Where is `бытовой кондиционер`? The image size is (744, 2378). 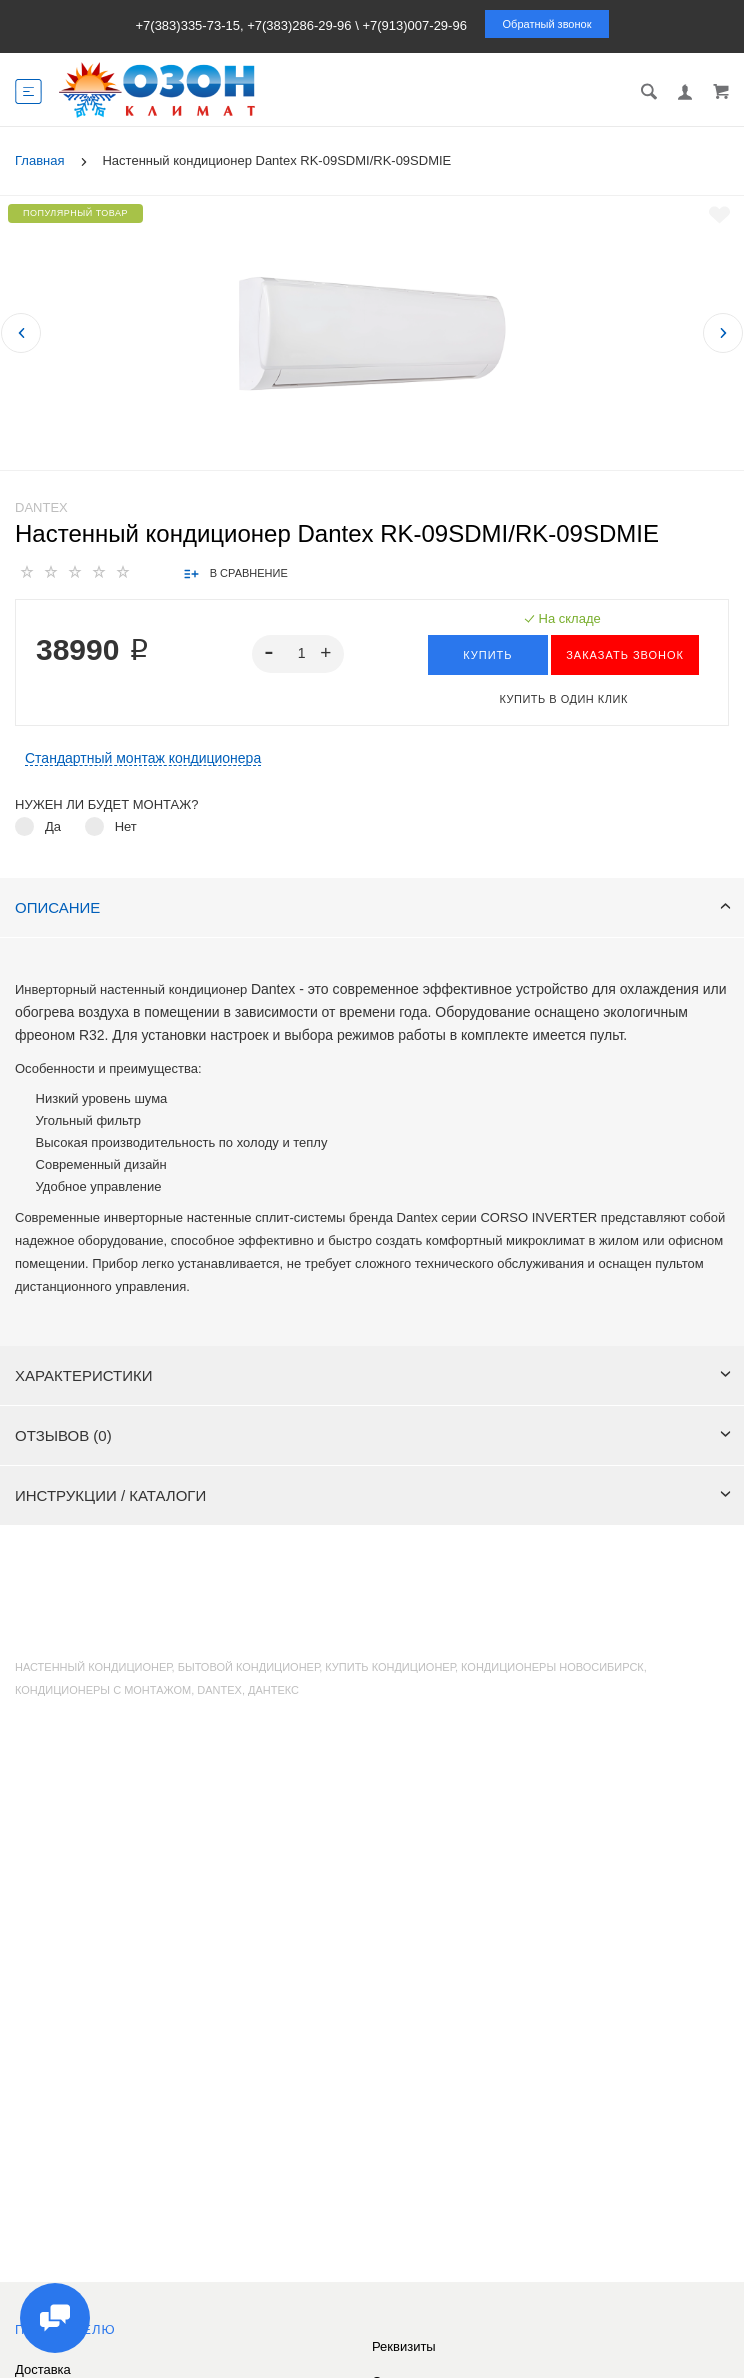 бытовой кондиционер is located at coordinates (249, 1667).